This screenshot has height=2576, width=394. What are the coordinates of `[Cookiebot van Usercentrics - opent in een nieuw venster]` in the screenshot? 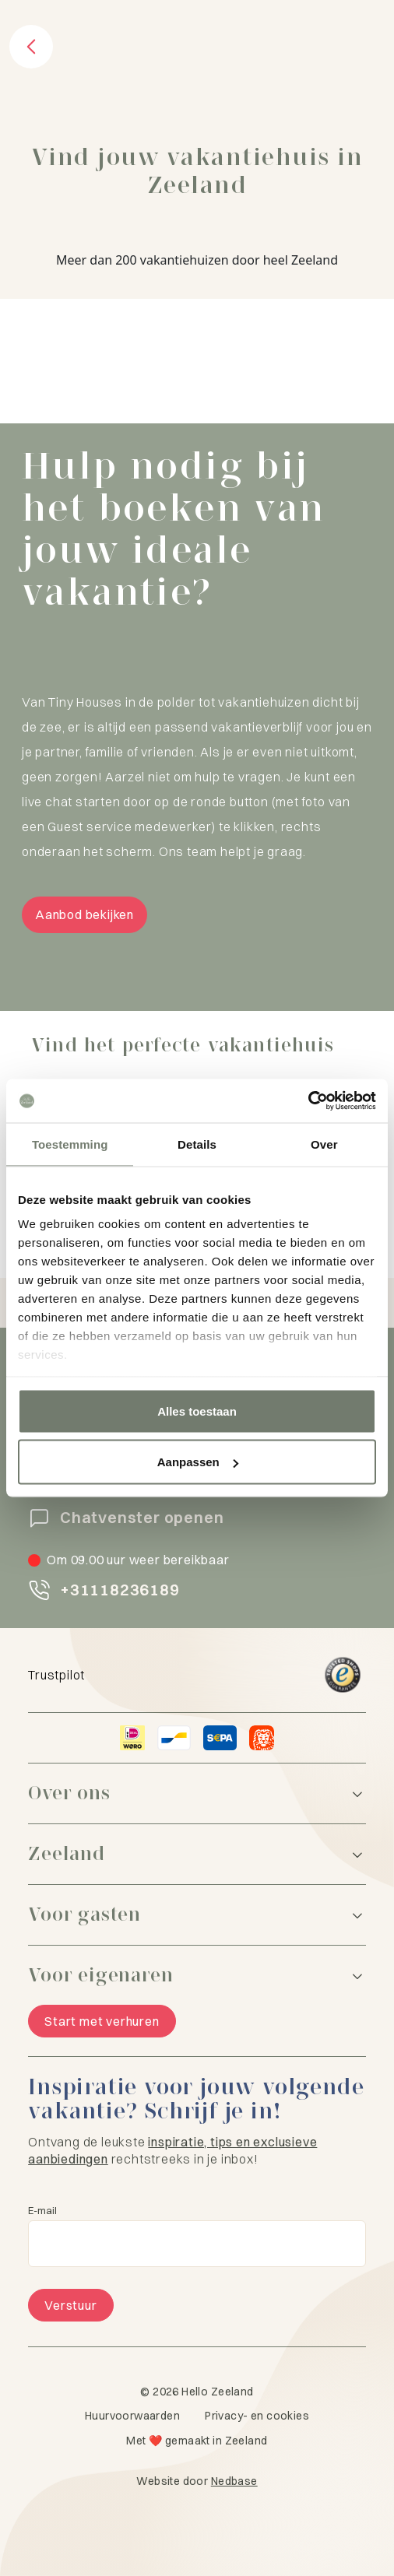 It's located at (308, 1101).